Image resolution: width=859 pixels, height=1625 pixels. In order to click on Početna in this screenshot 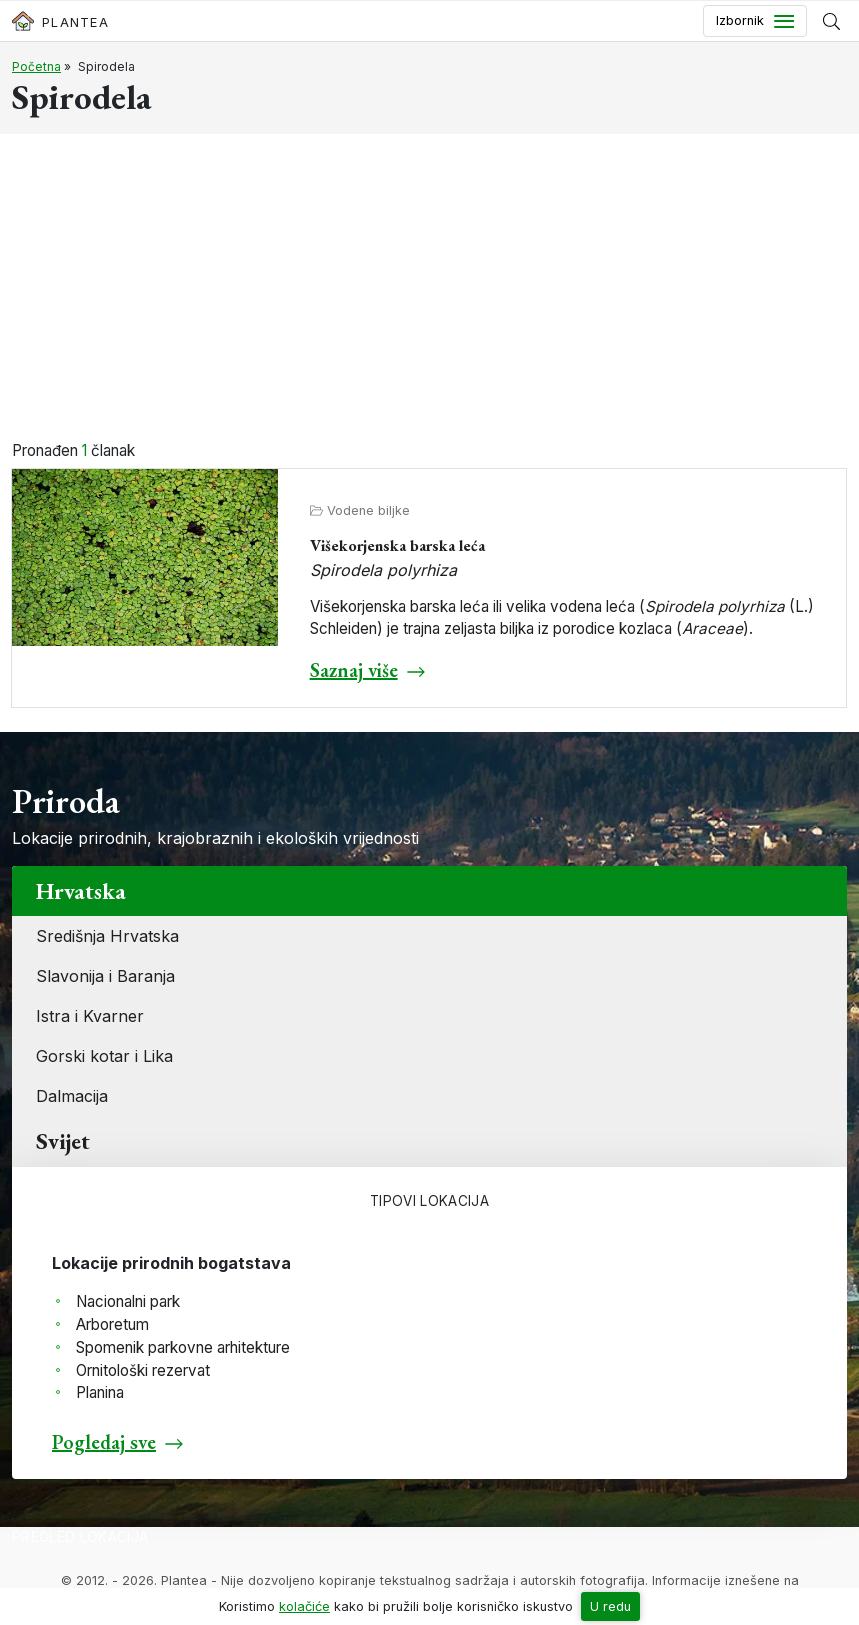, I will do `click(36, 66)`.